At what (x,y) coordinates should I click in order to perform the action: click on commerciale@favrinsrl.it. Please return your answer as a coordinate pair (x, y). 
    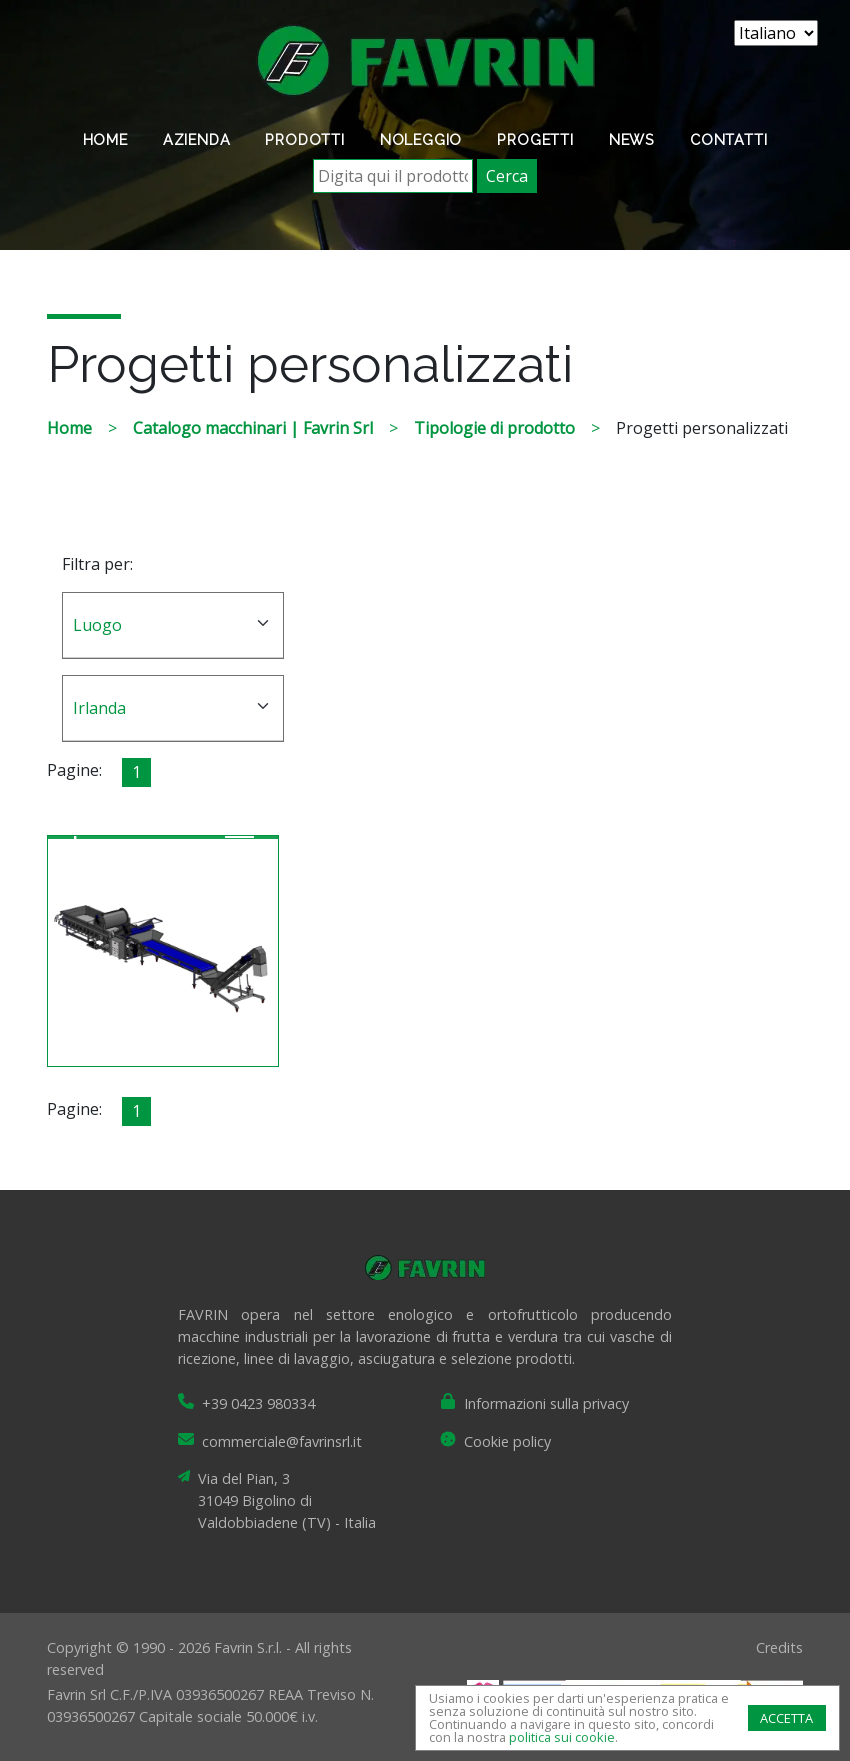
    Looking at the image, I should click on (282, 1441).